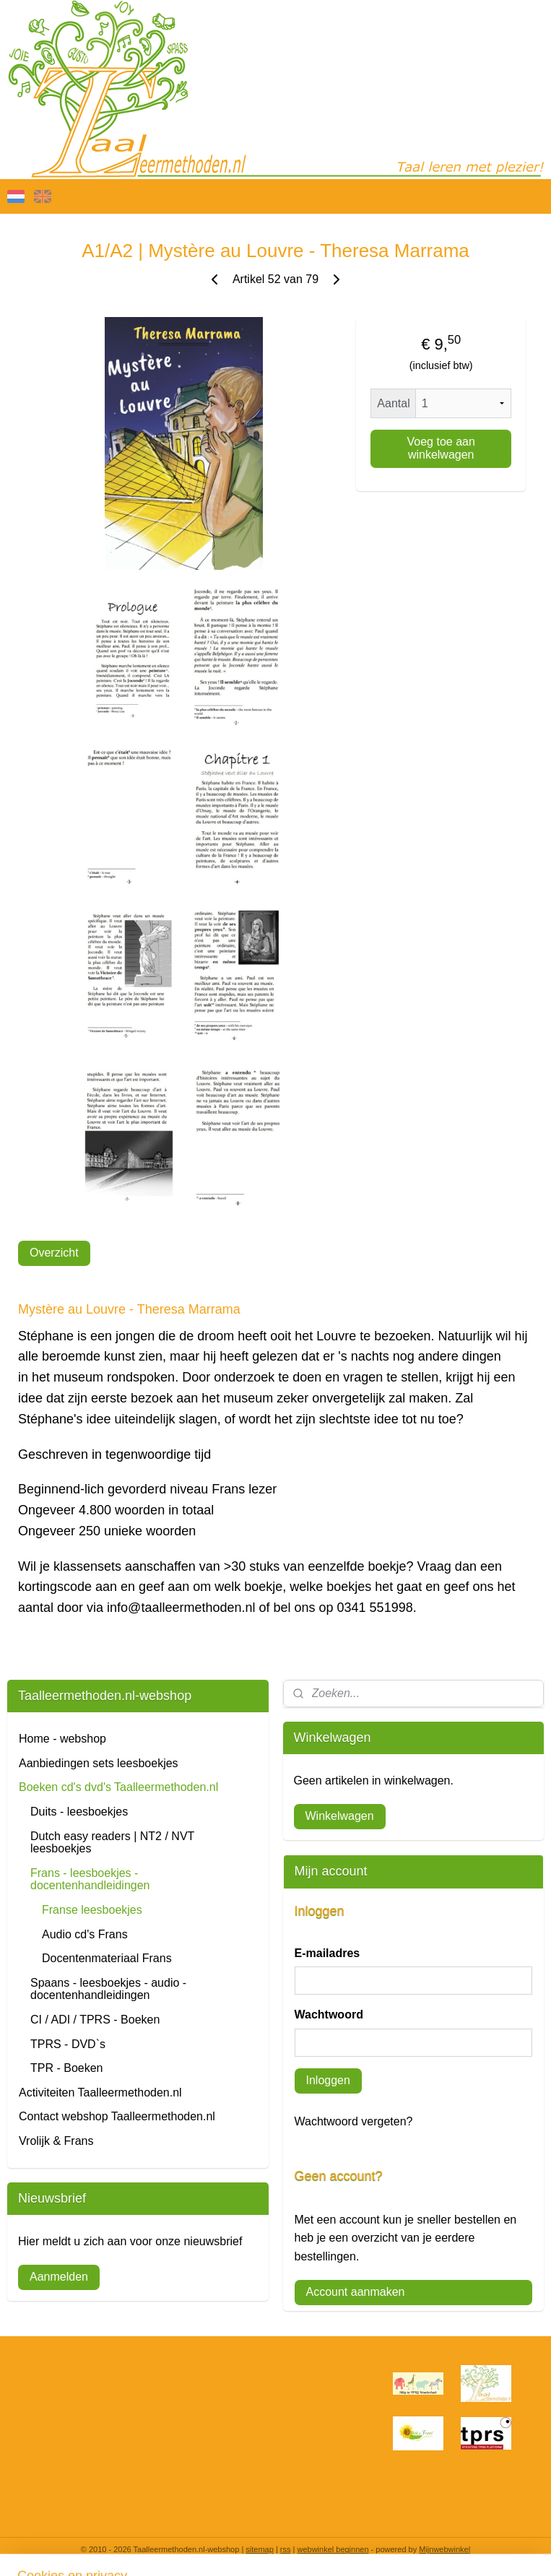 This screenshot has width=551, height=2576. What do you see at coordinates (67, 2044) in the screenshot?
I see `TPRS - DVD`s` at bounding box center [67, 2044].